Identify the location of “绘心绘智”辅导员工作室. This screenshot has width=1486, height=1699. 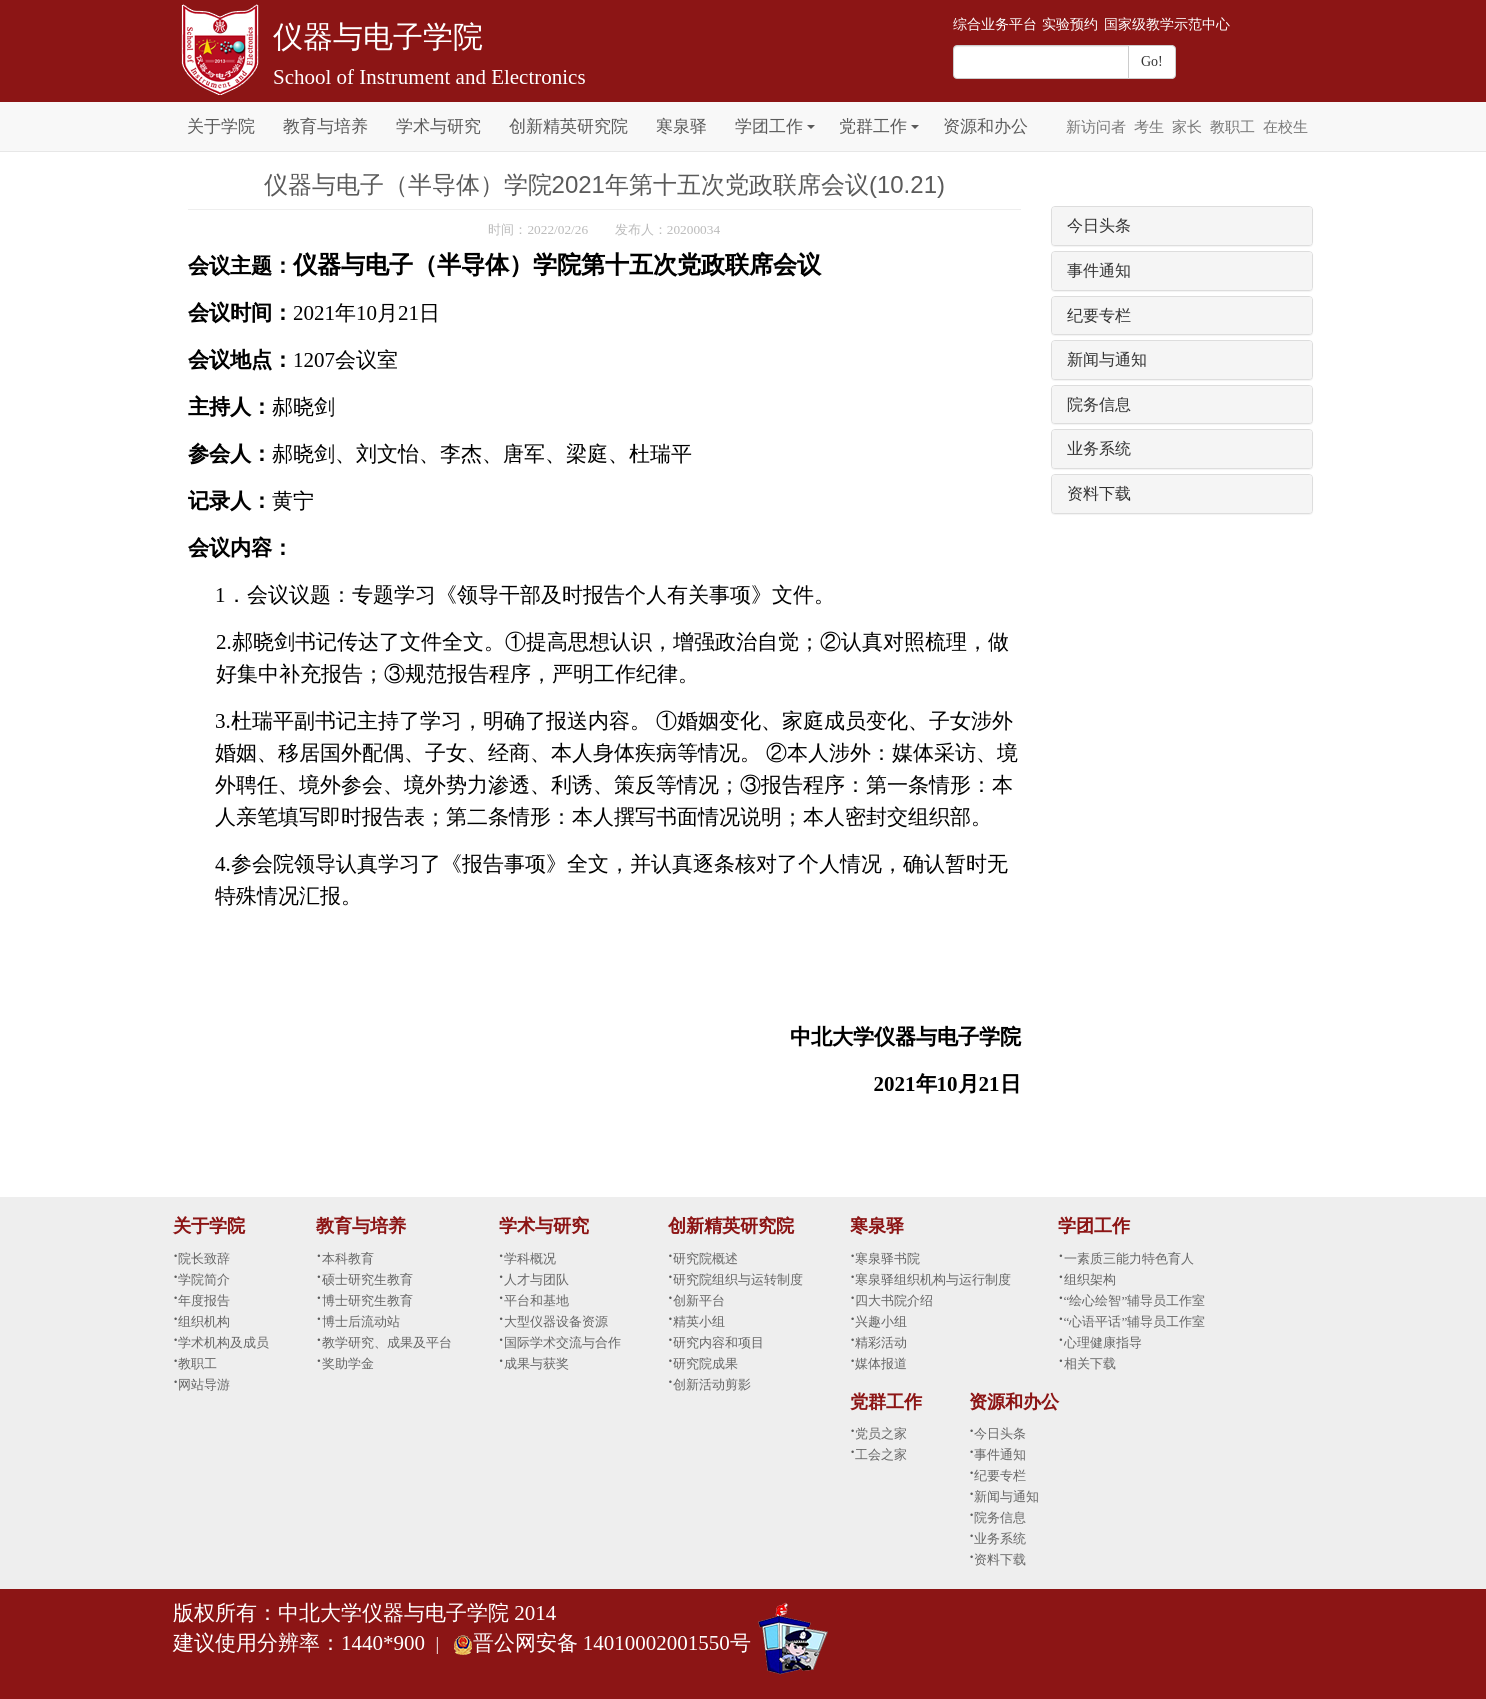
(1135, 1300).